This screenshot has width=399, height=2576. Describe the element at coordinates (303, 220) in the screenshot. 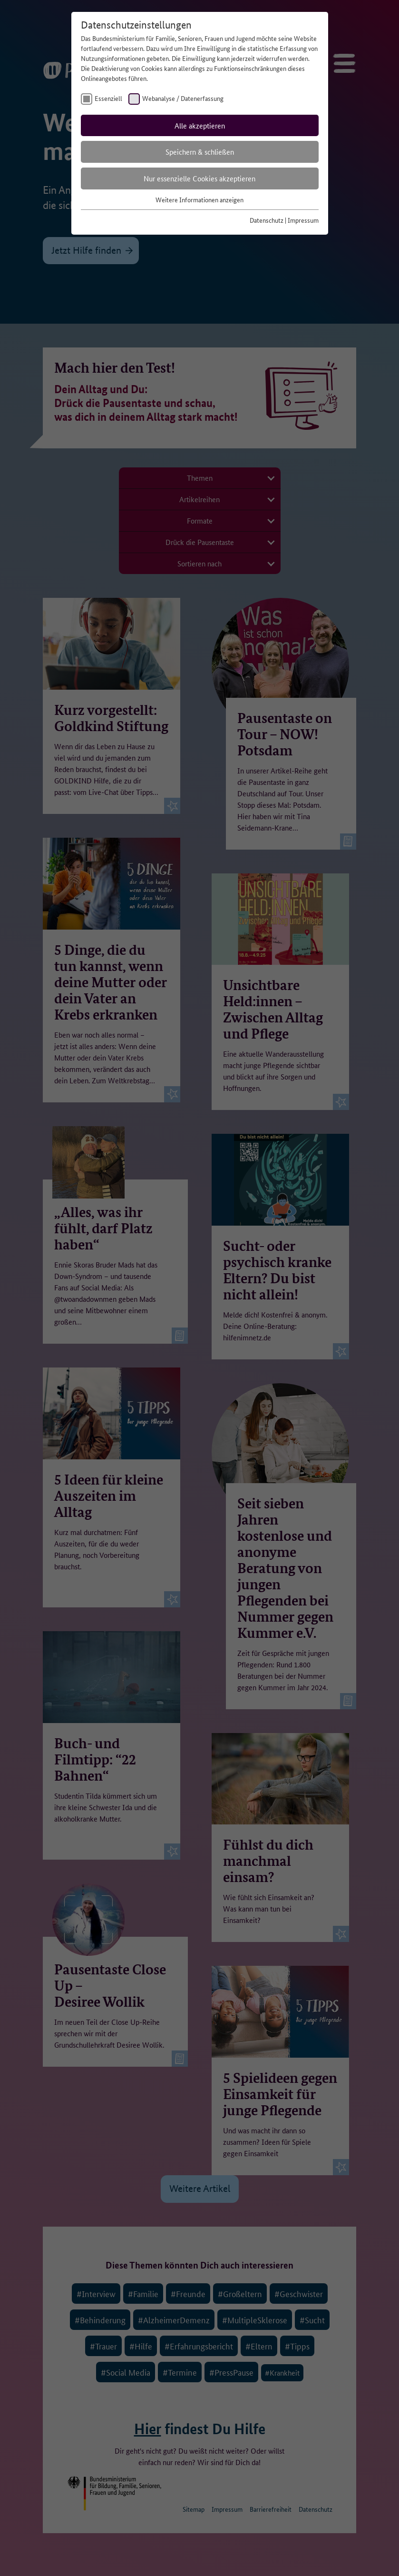

I see `Impressum` at that location.